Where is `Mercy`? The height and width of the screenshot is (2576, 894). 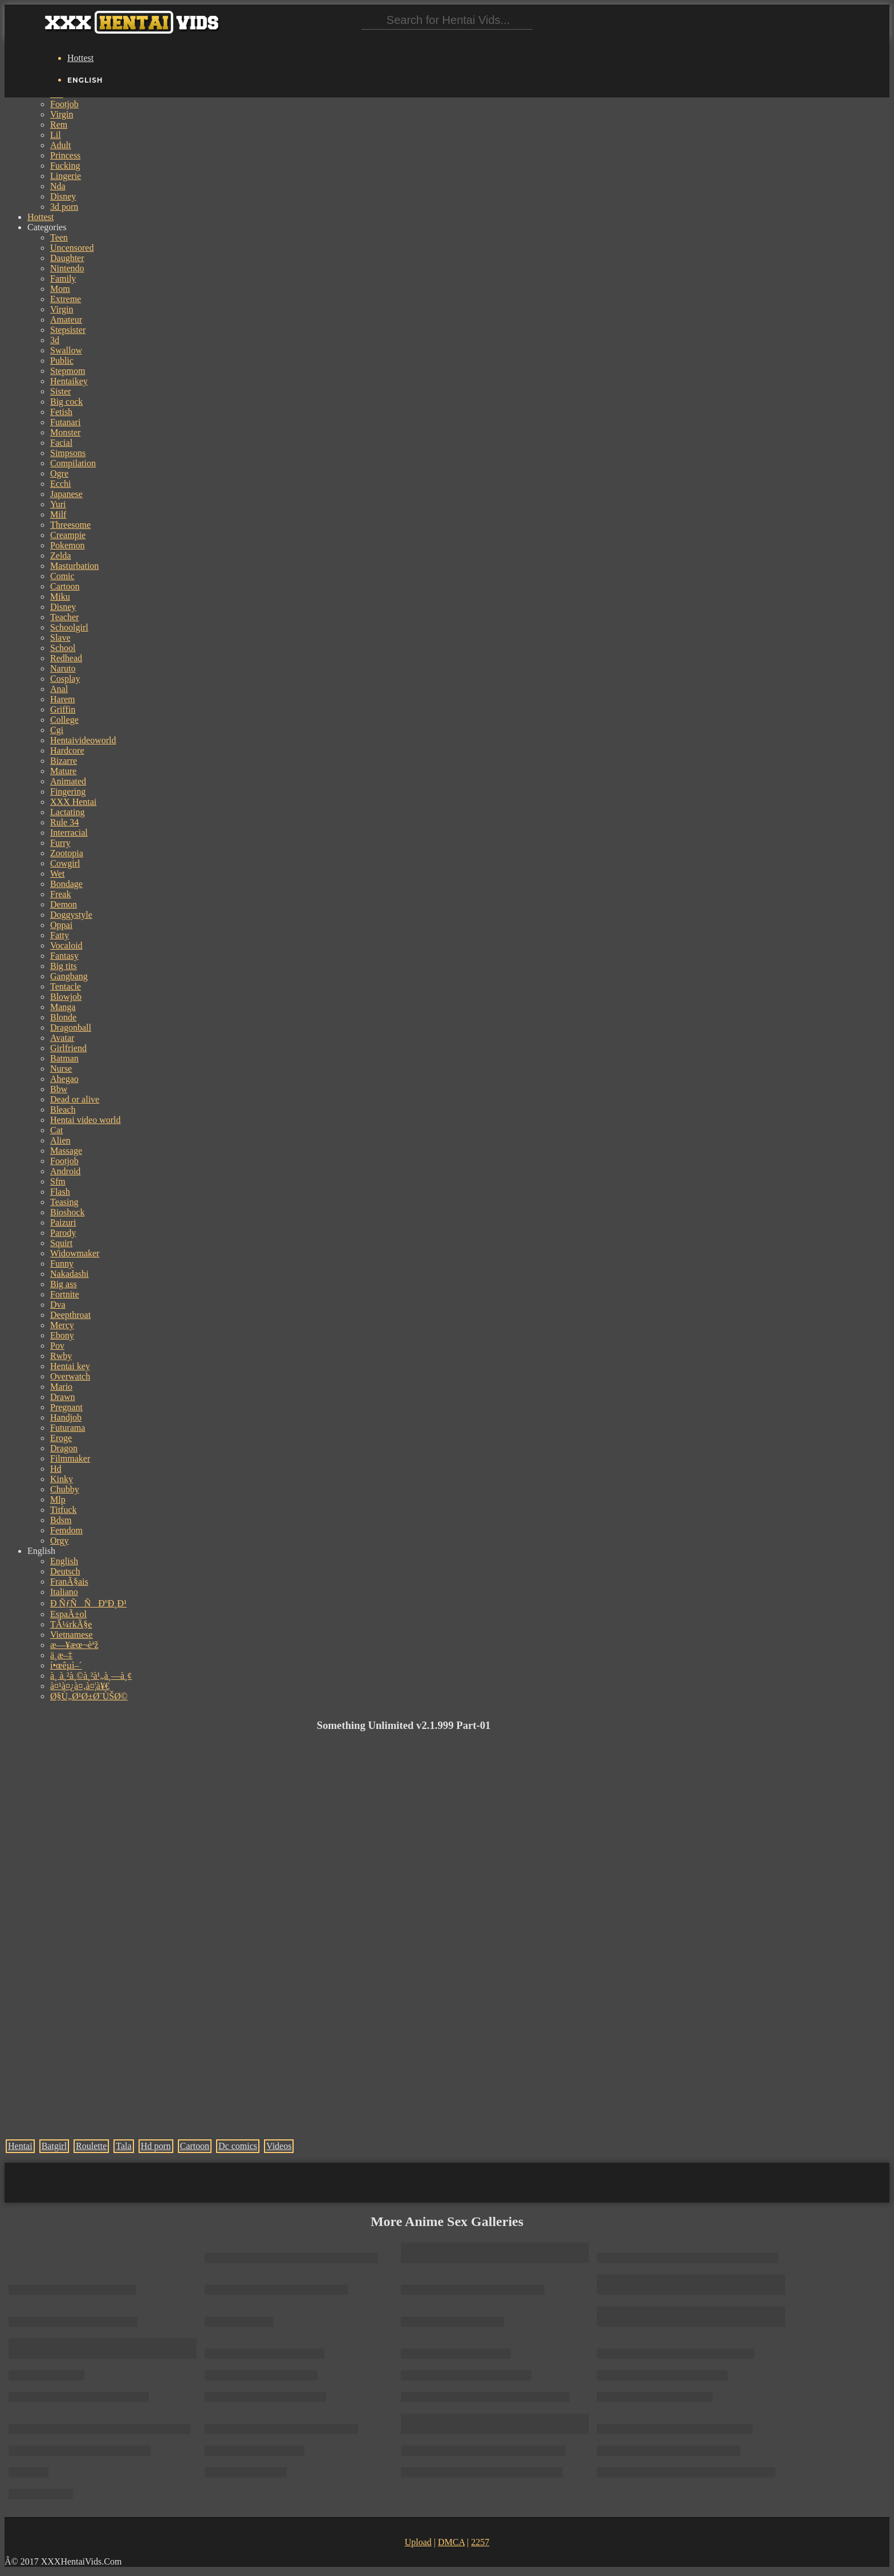 Mercy is located at coordinates (62, 1325).